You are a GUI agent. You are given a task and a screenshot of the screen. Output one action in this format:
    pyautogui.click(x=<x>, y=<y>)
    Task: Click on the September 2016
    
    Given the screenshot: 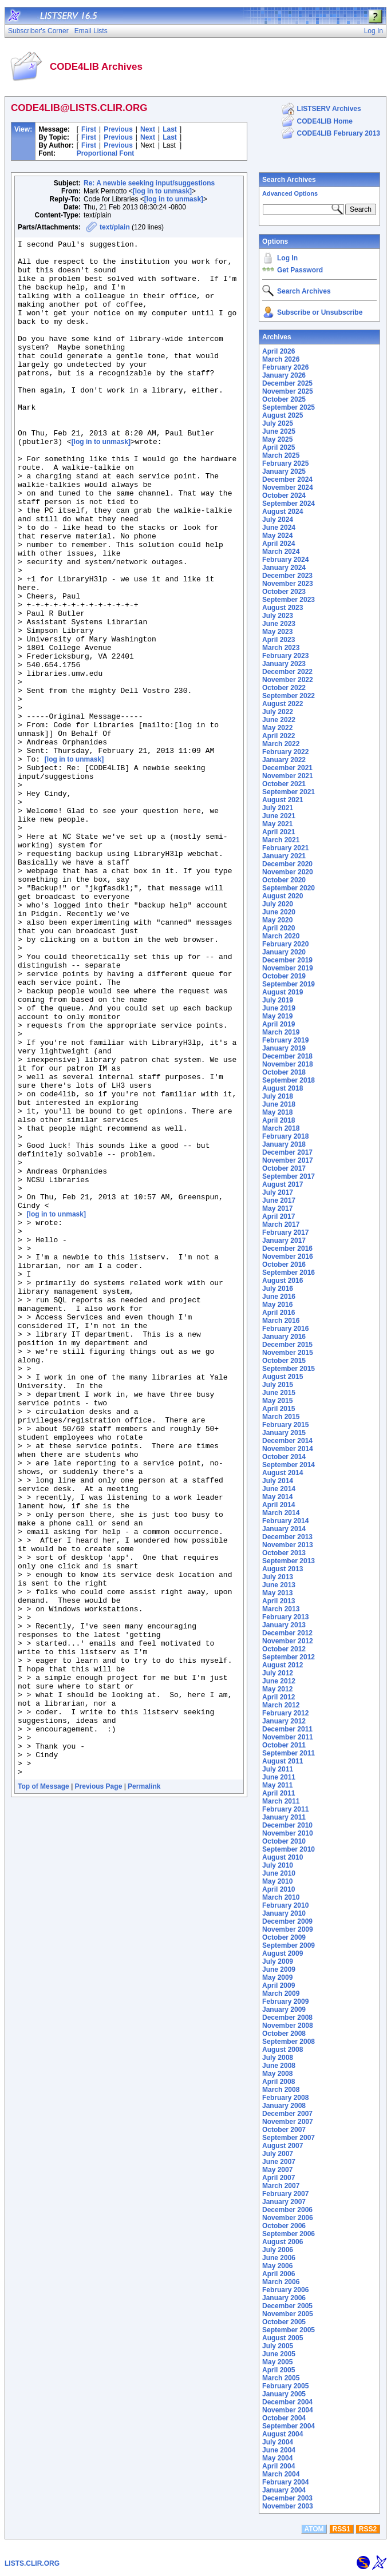 What is the action you would take?
    pyautogui.click(x=288, y=1273)
    